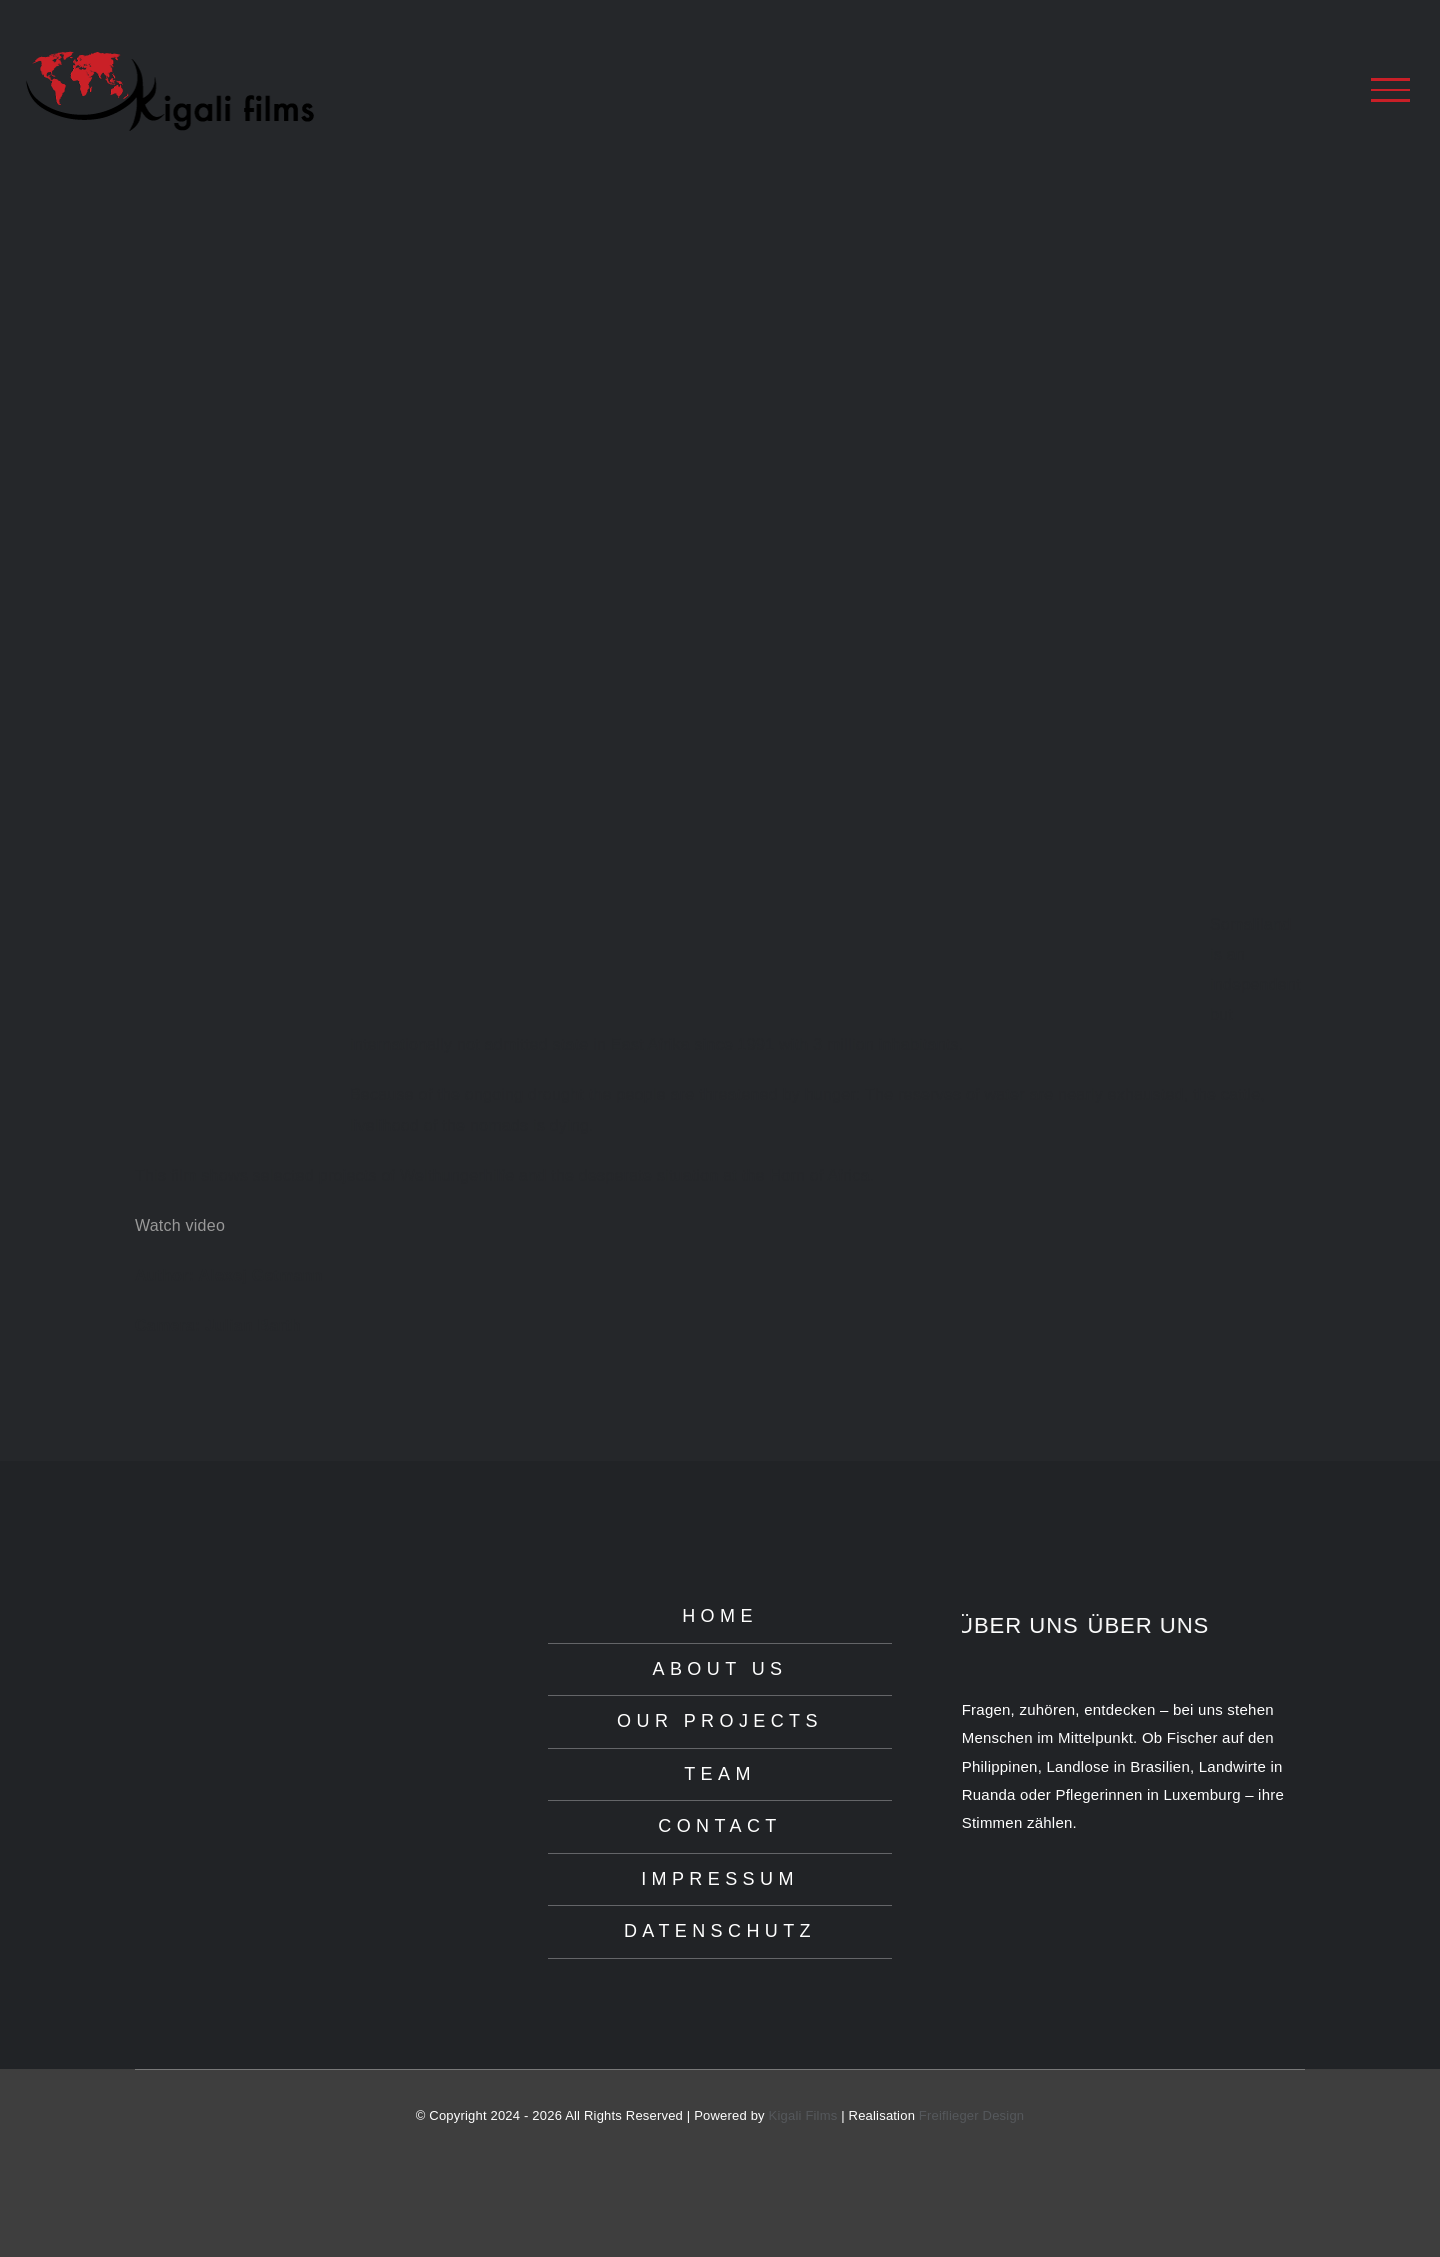 This screenshot has height=2257, width=1440. What do you see at coordinates (1390, 89) in the screenshot?
I see `[Toggle Menu]` at bounding box center [1390, 89].